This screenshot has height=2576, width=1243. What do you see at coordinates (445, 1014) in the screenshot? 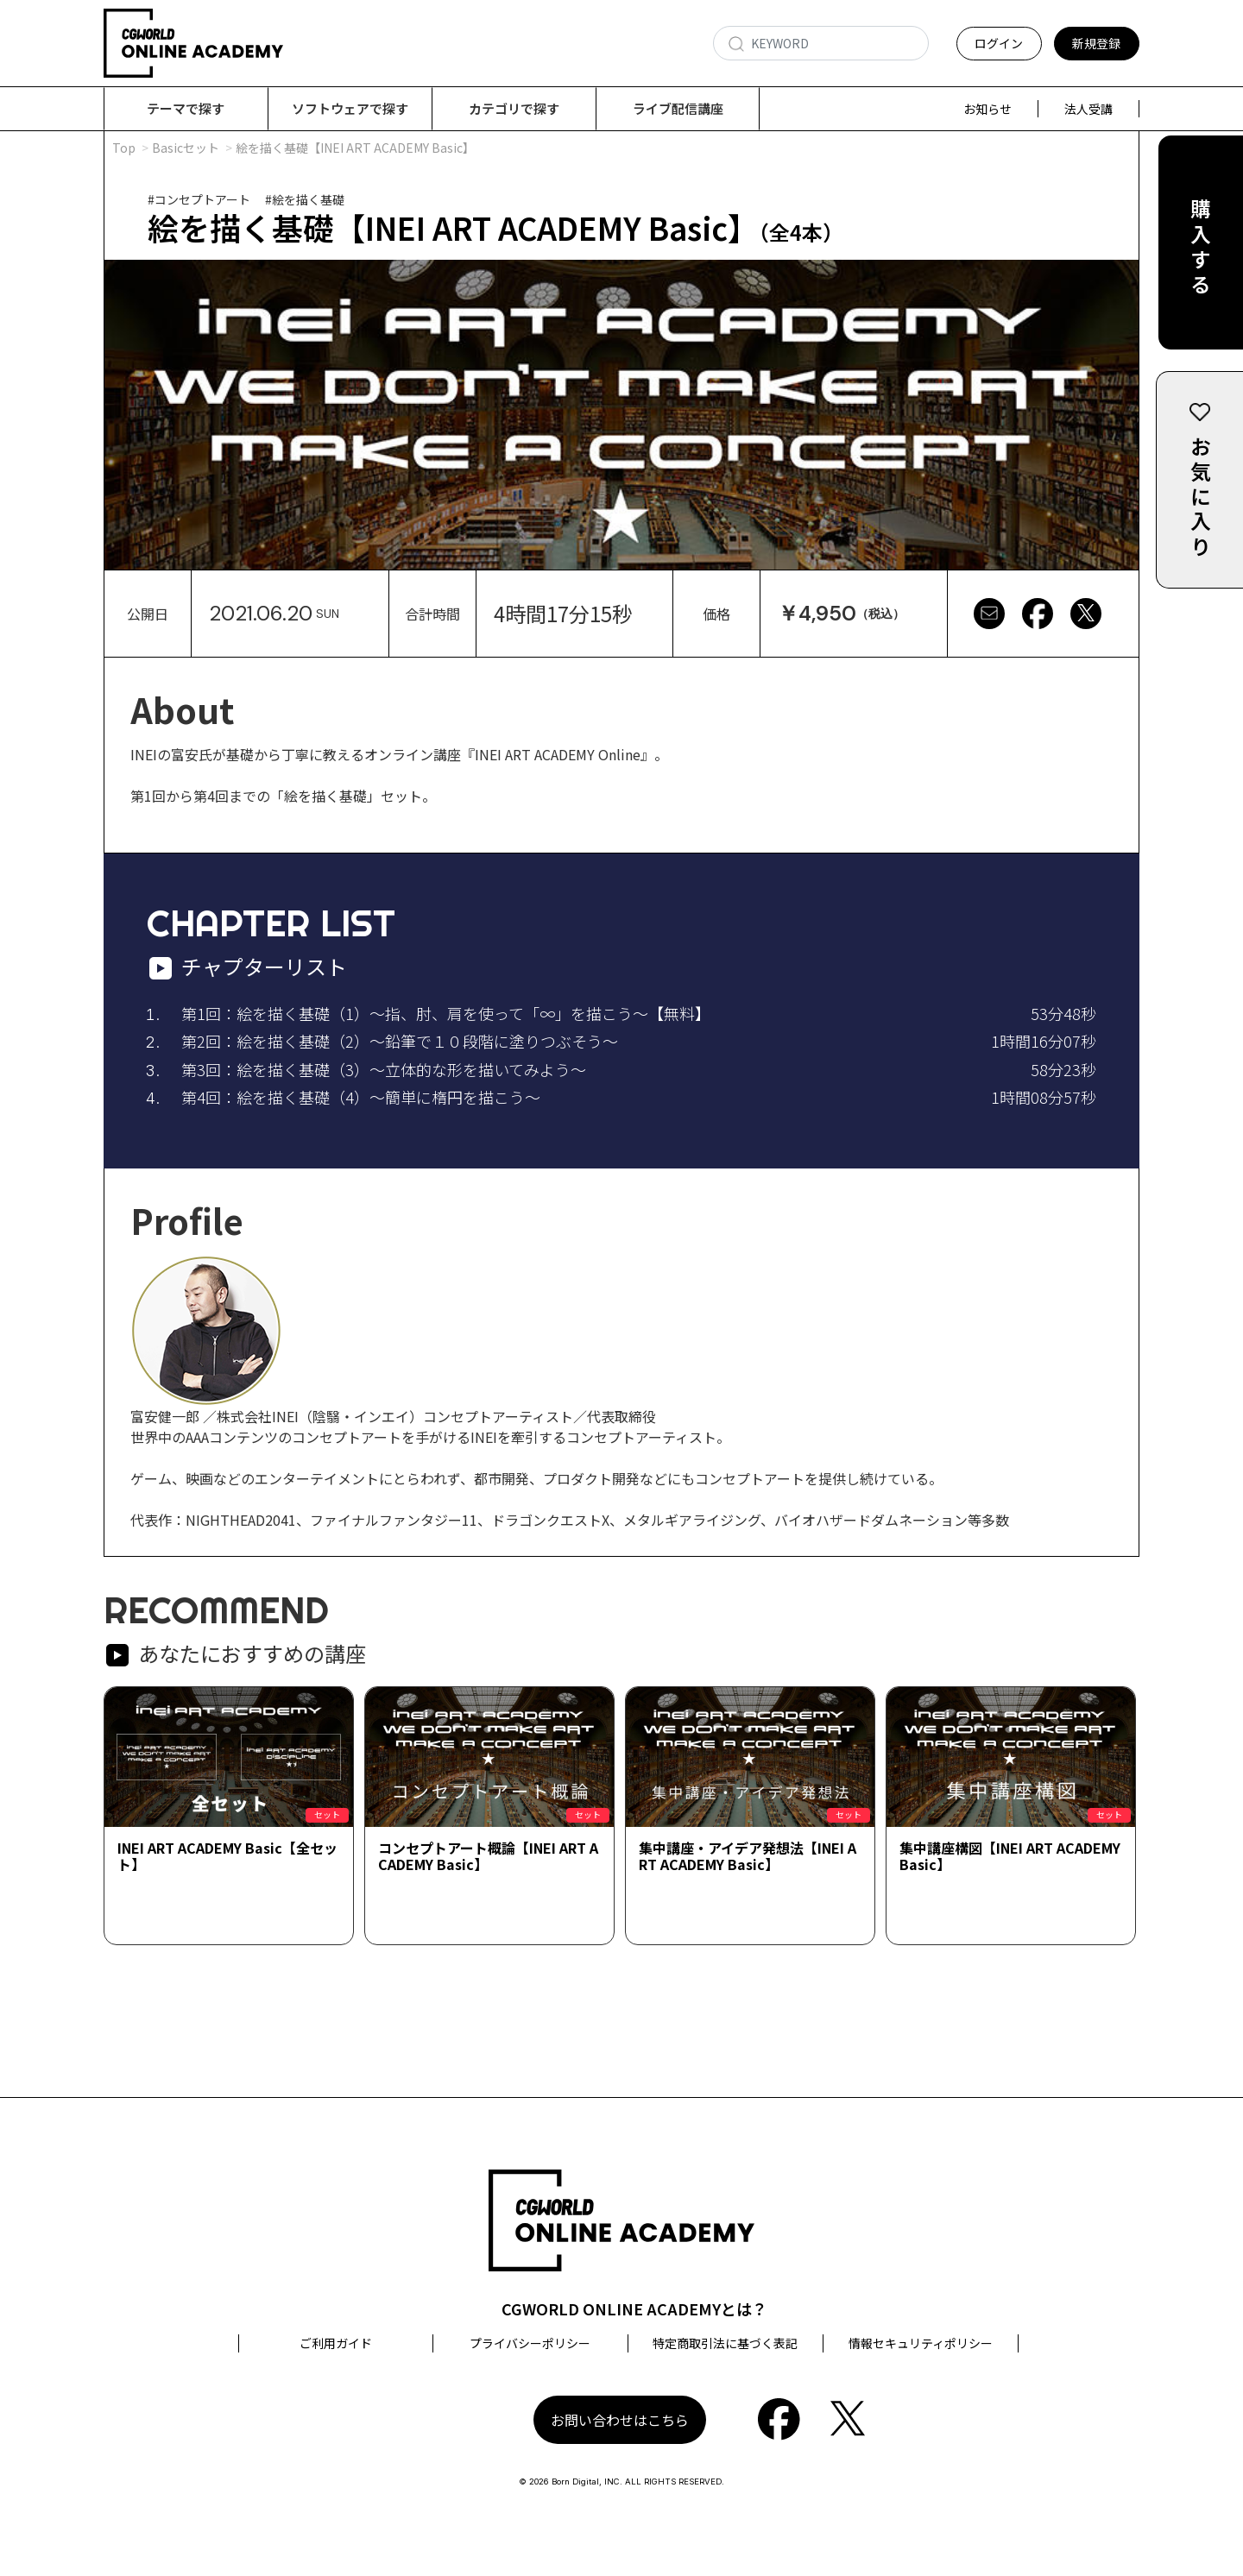
I see `第1回：絵を描く基礎（1）～指、肘、肩を使って「∞」を描こう～【無料】` at bounding box center [445, 1014].